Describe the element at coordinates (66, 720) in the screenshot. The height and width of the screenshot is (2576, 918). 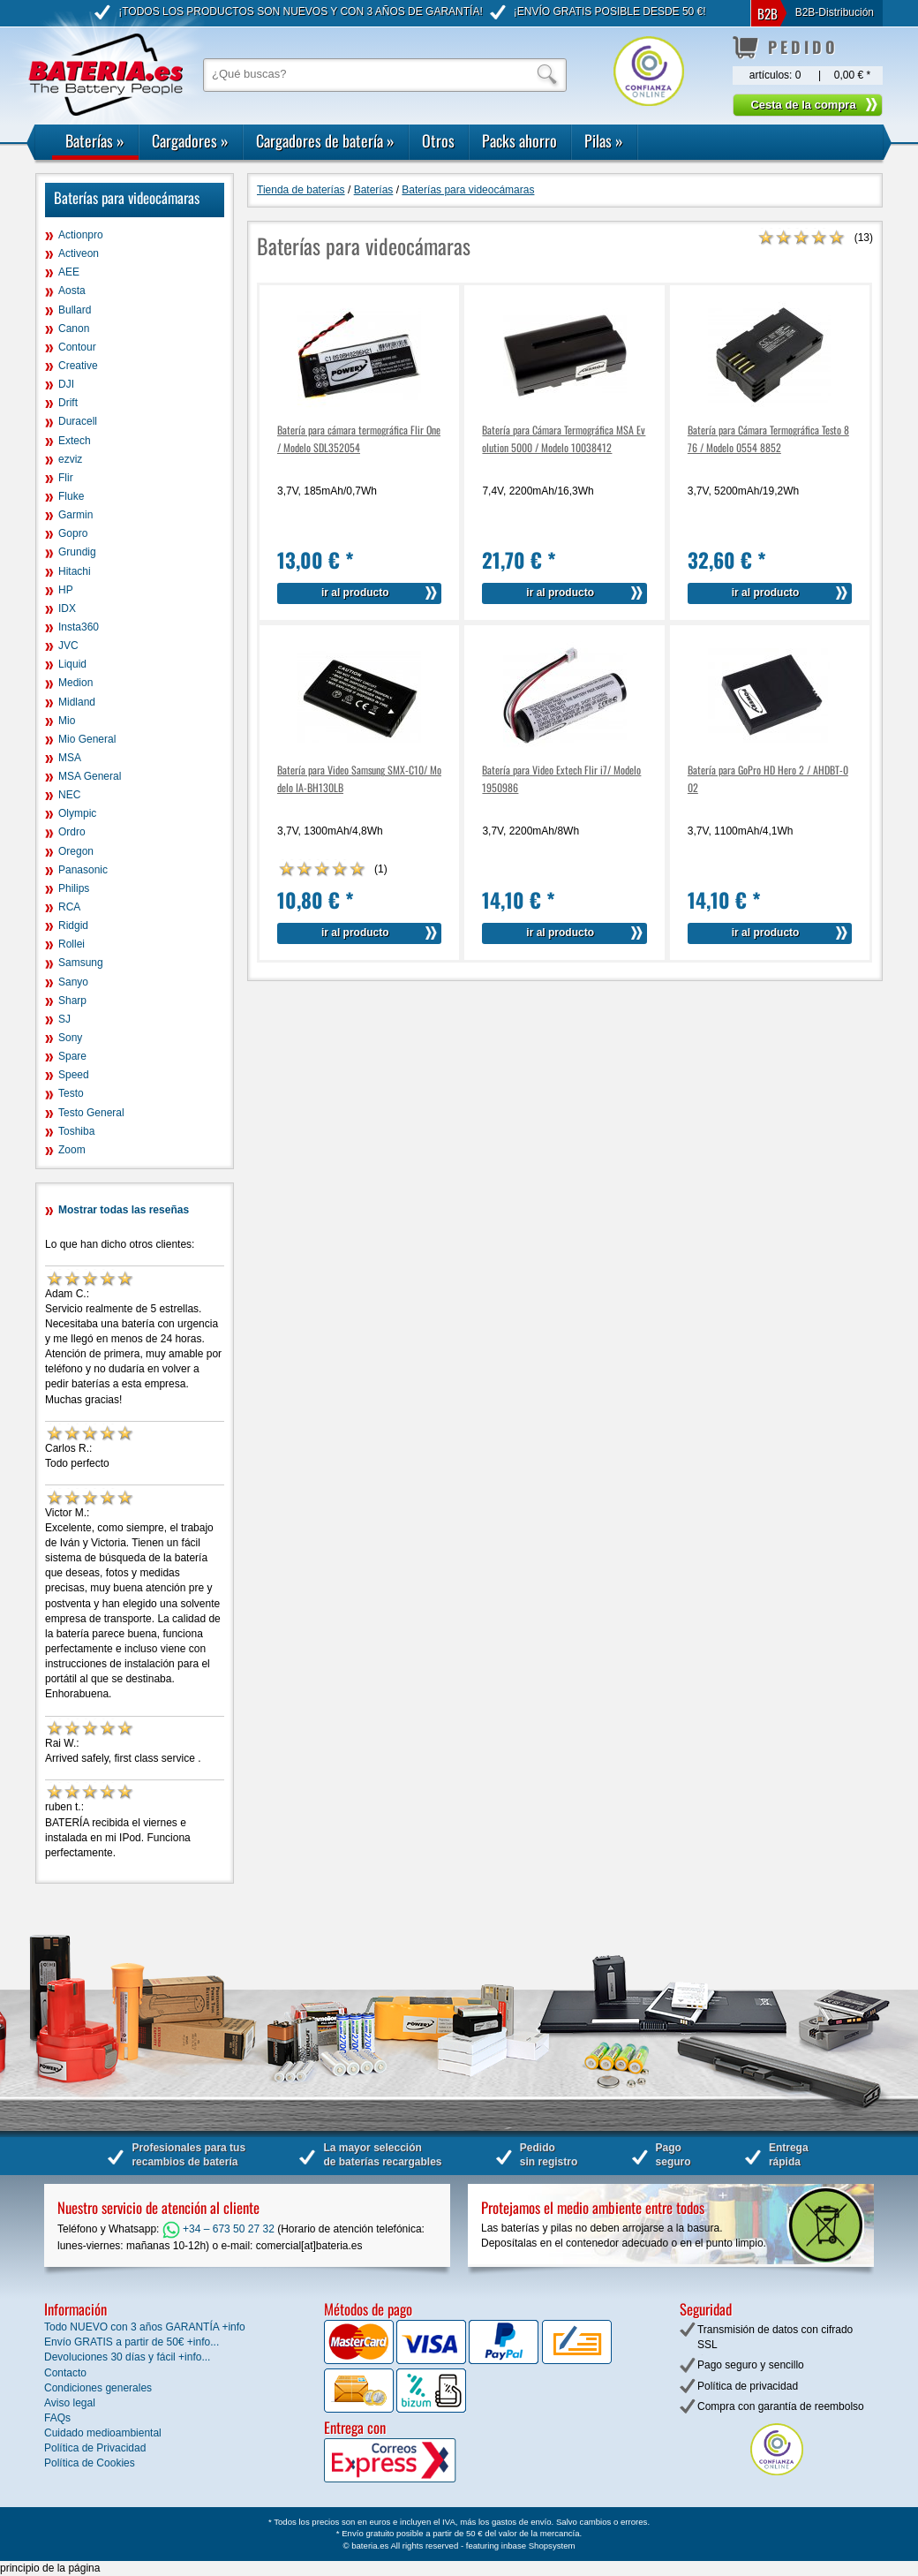
I see `Mio` at that location.